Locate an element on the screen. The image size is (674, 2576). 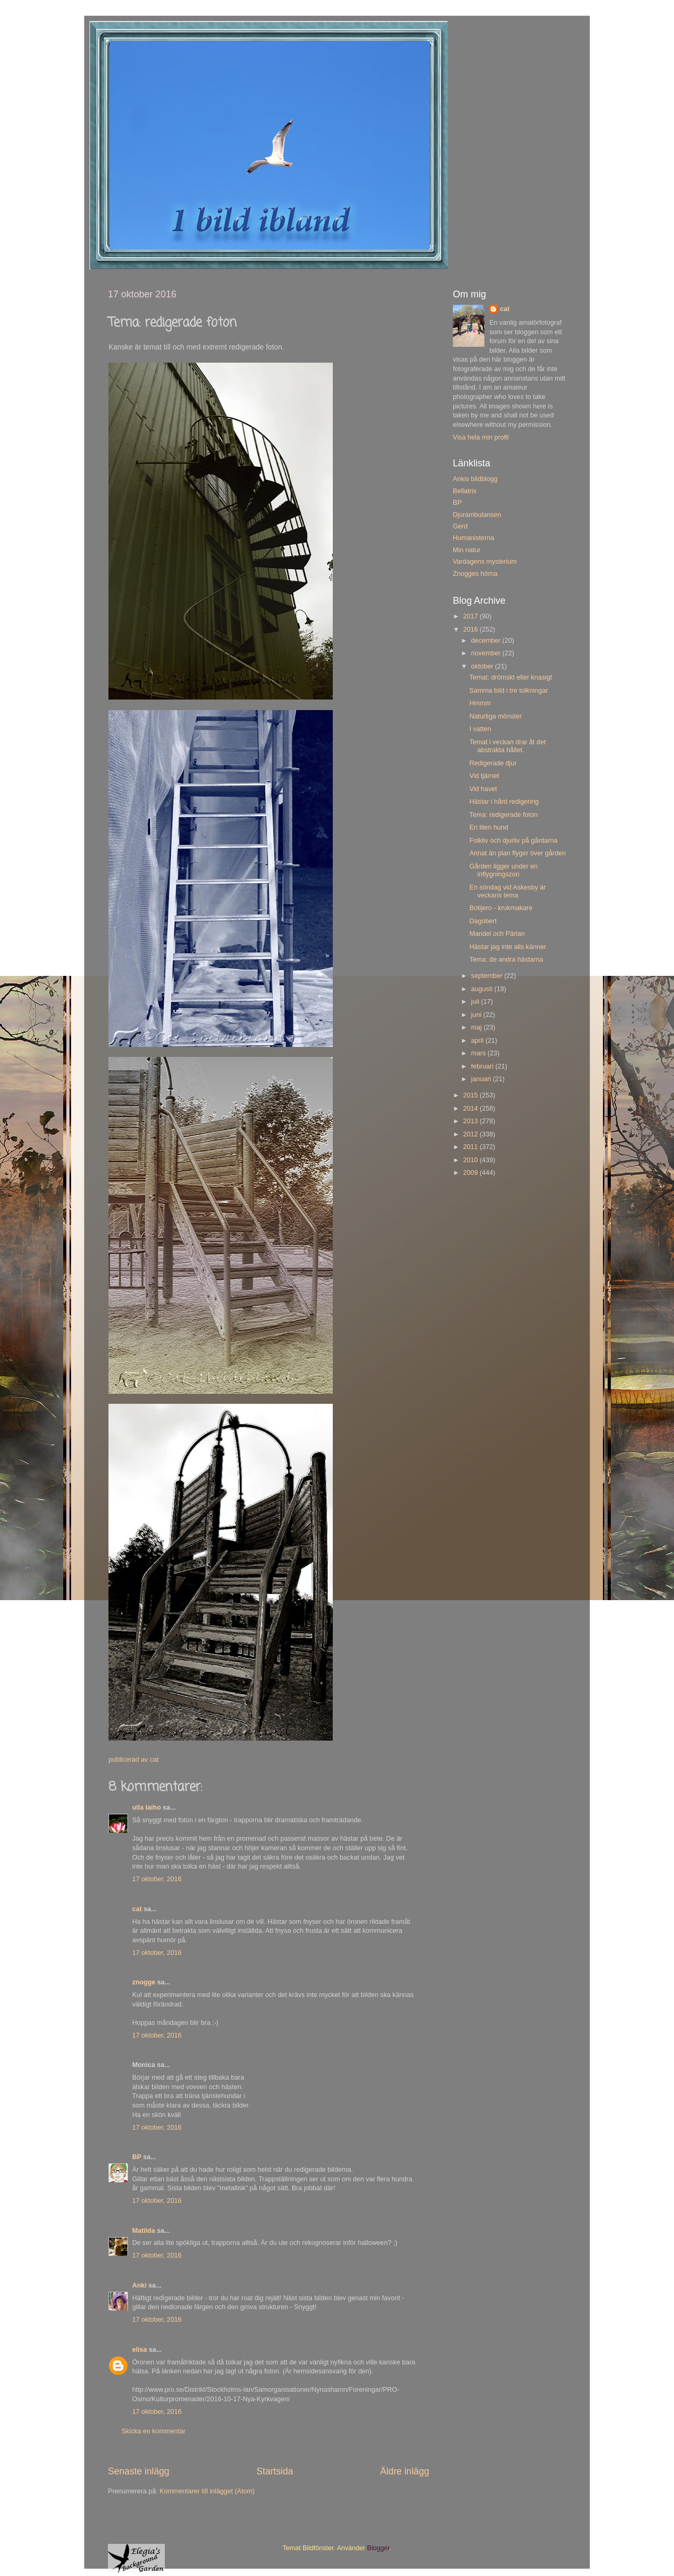
augusti is located at coordinates (482, 989).